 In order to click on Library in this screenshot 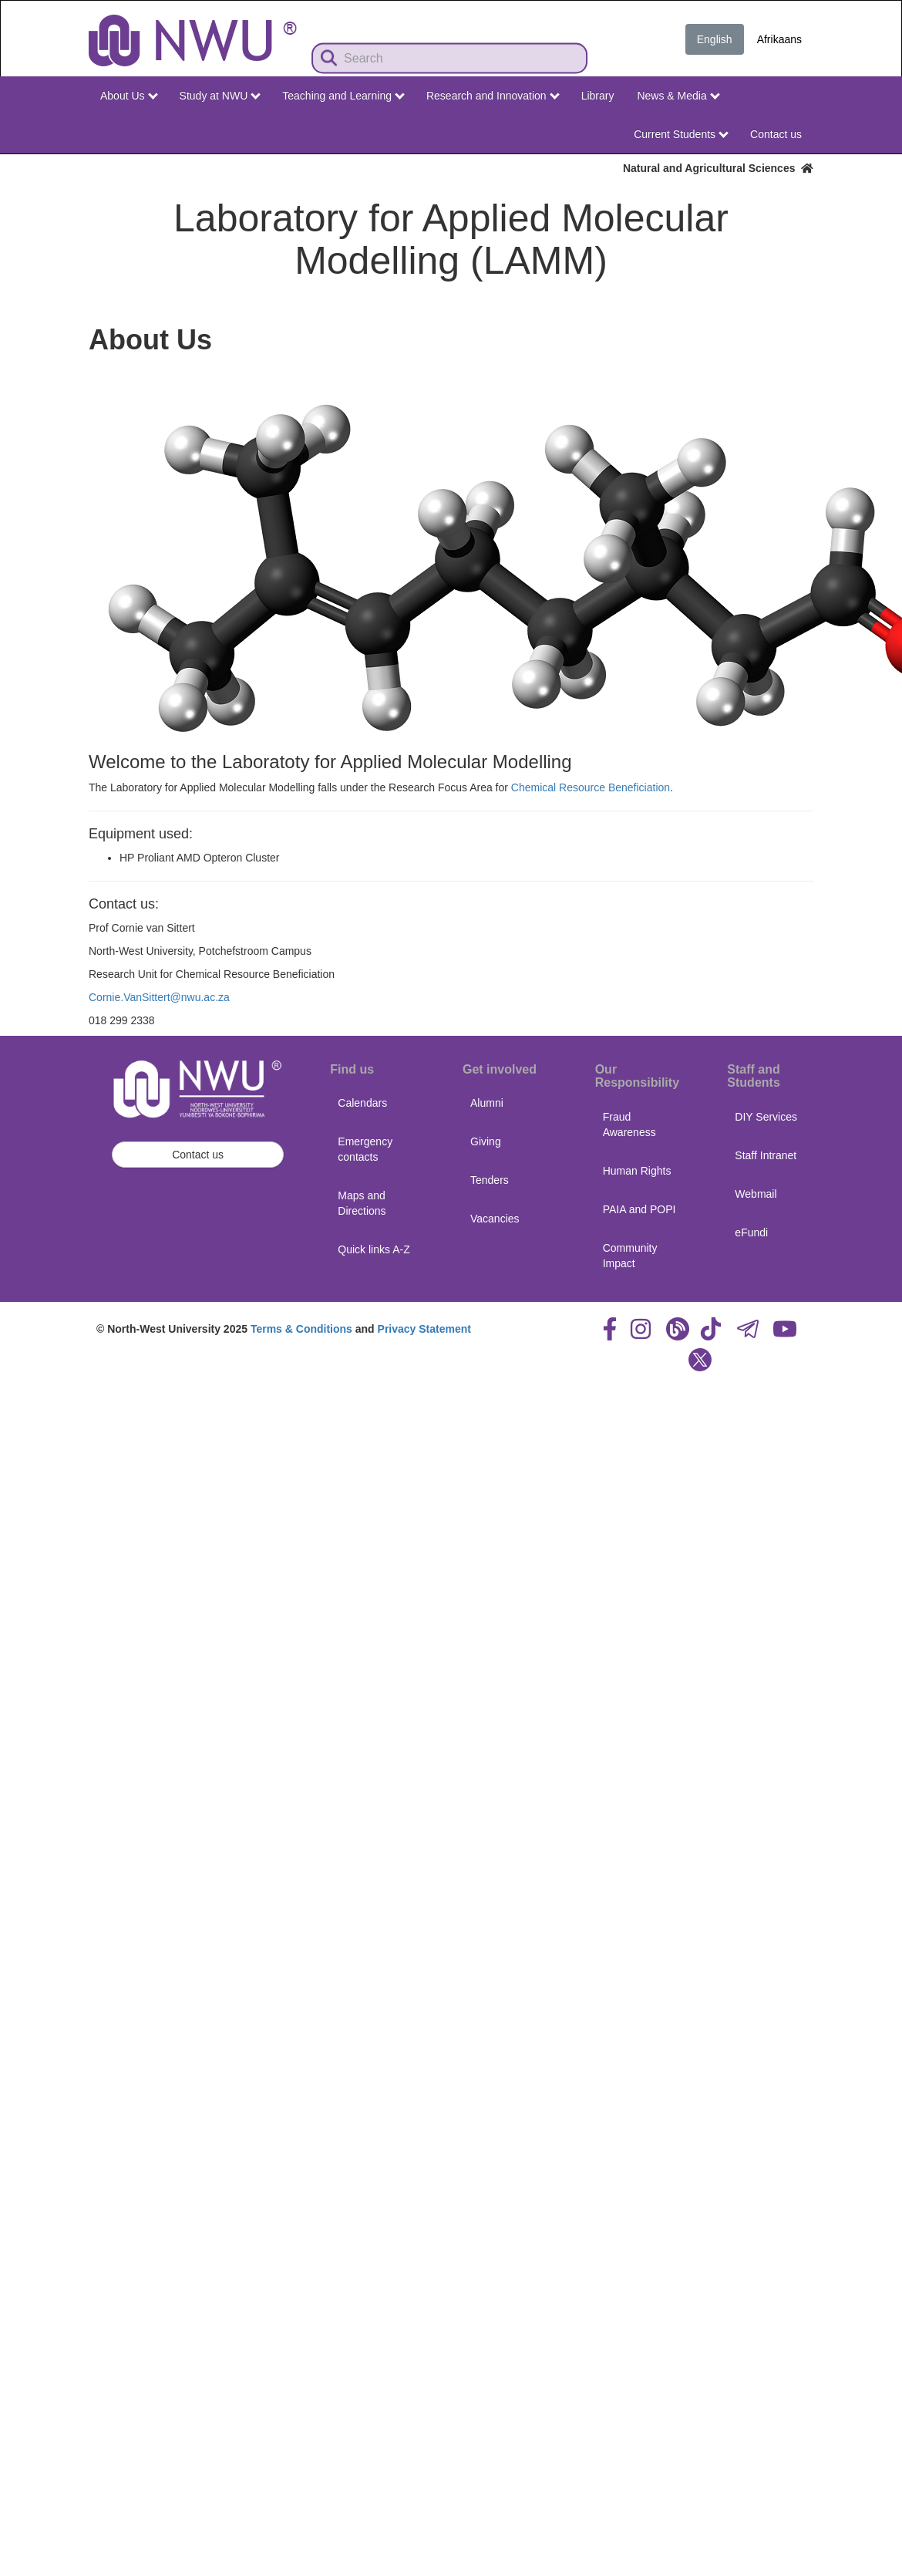, I will do `click(597, 95)`.